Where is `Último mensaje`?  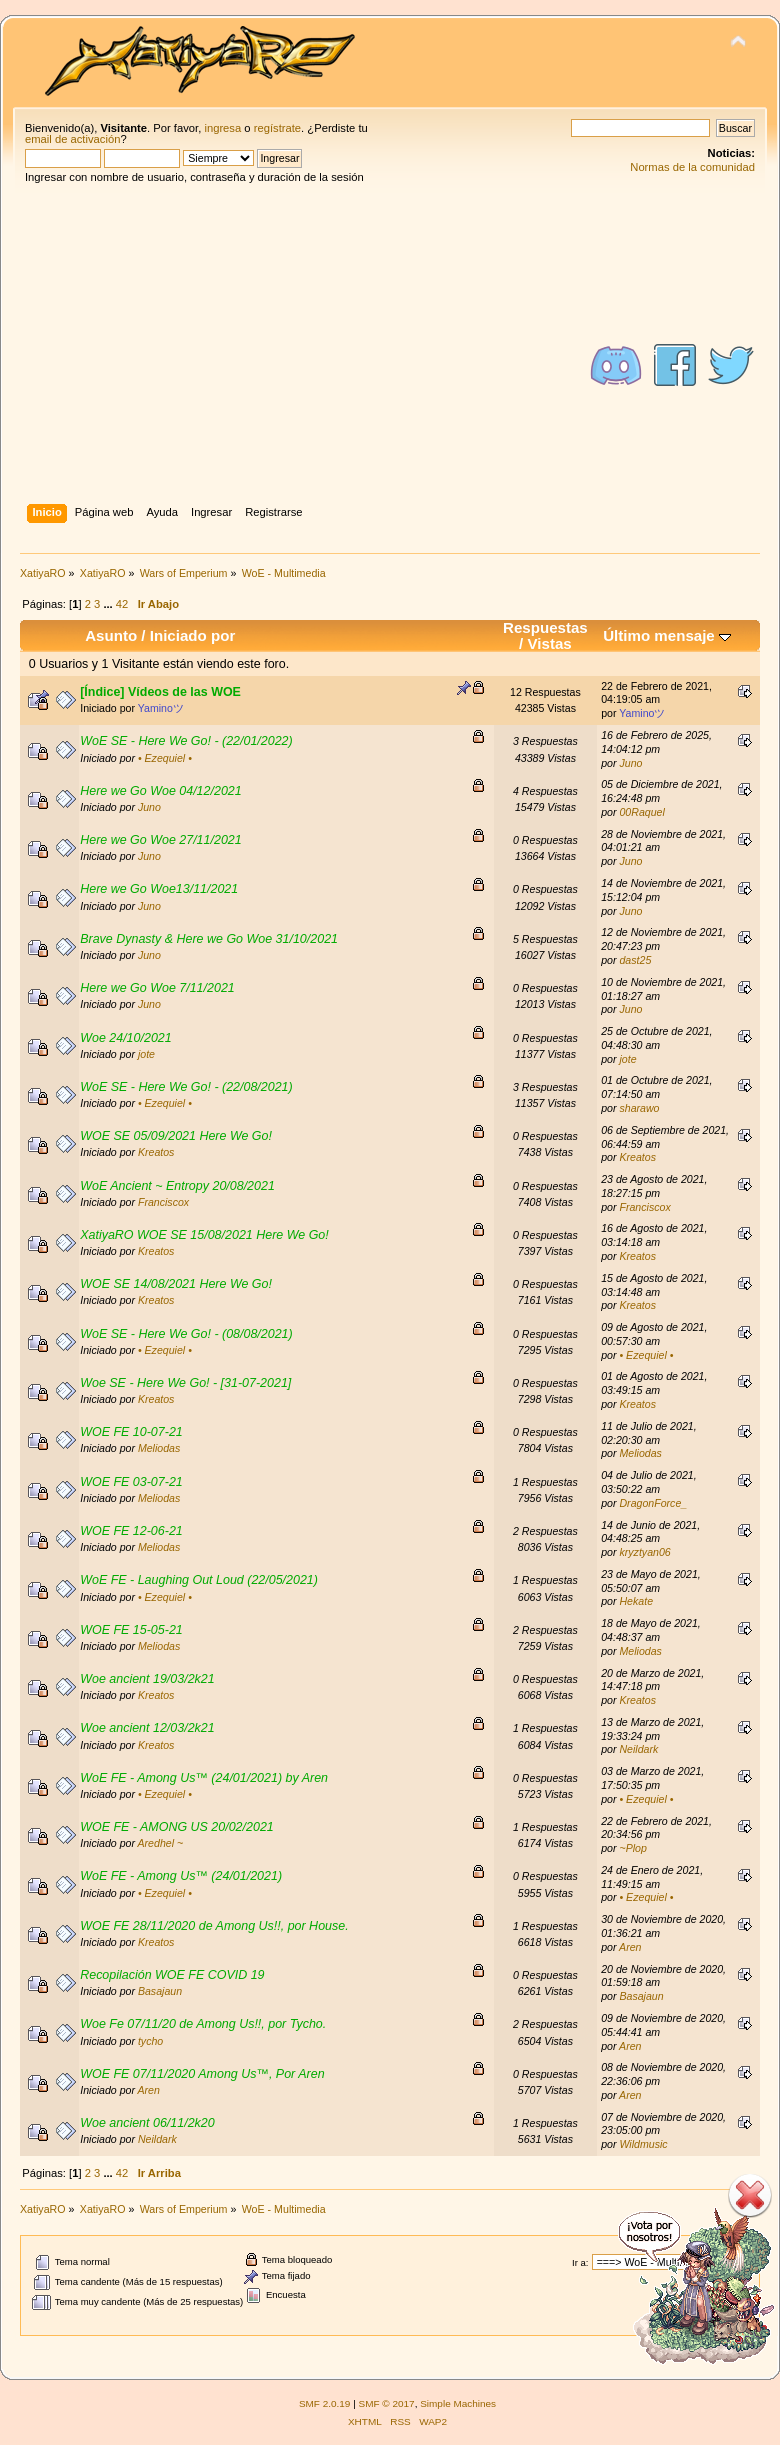 Último mensaje is located at coordinates (667, 635).